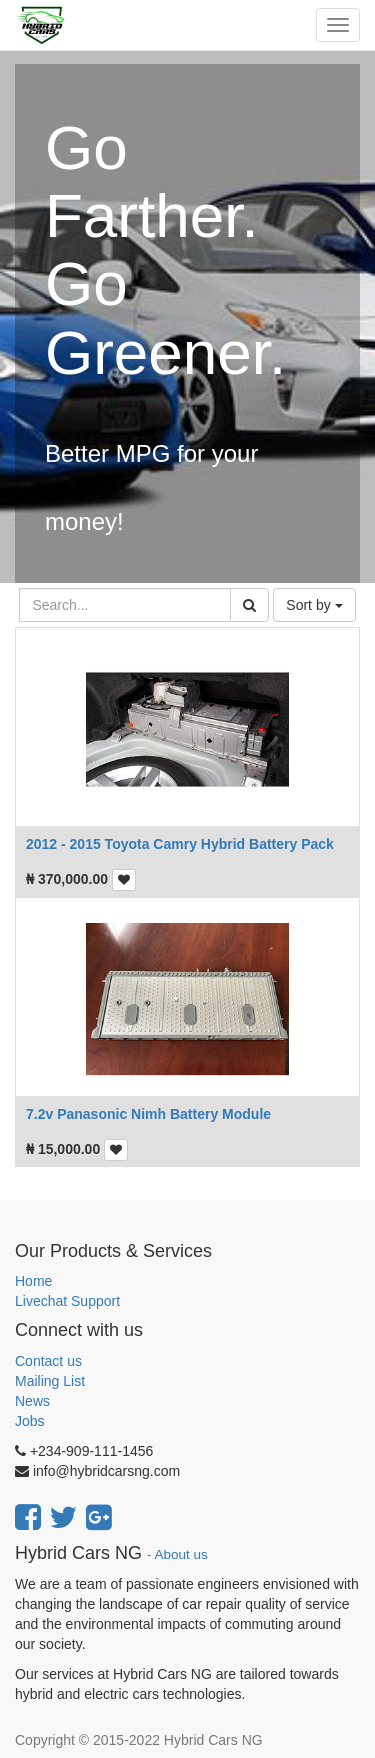 Image resolution: width=375 pixels, height=1758 pixels. Describe the element at coordinates (181, 1554) in the screenshot. I see `About us` at that location.